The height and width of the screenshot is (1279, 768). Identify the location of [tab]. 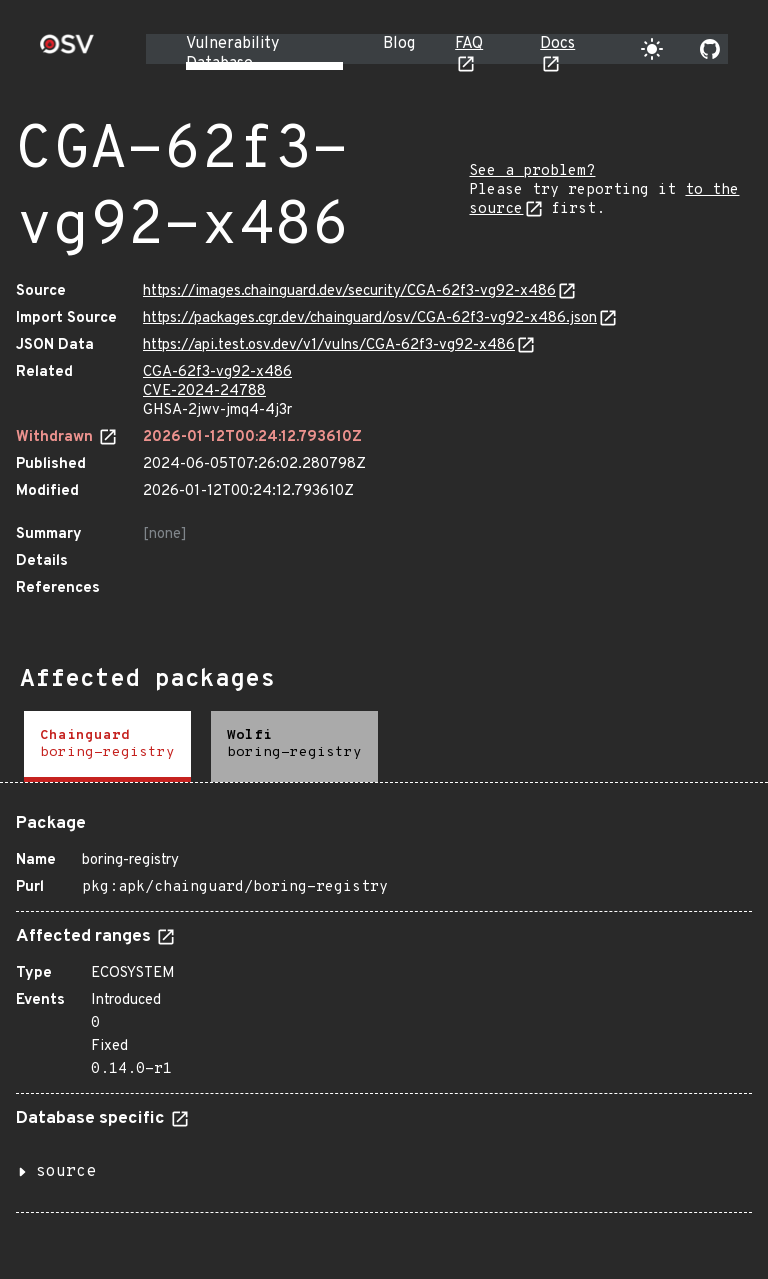
(107, 746).